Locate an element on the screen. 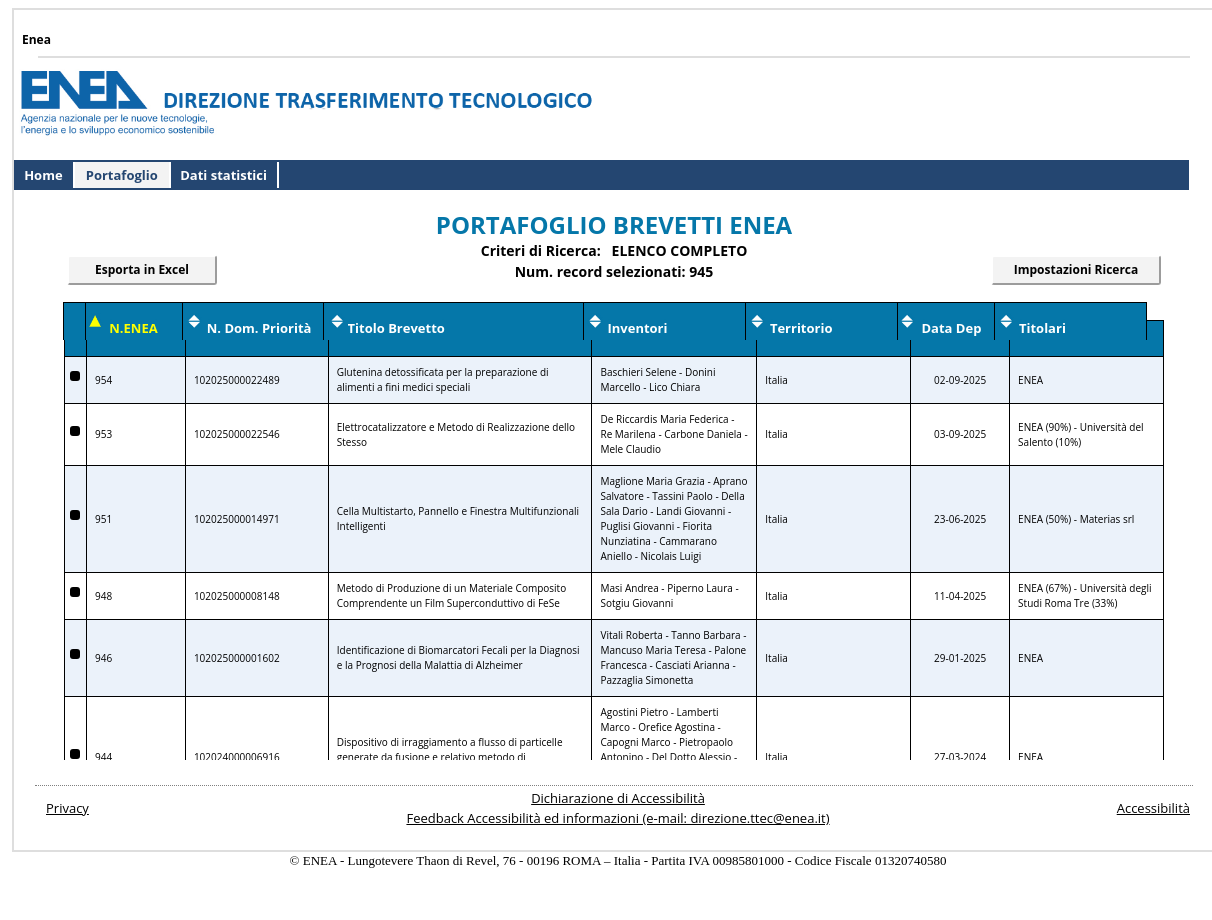  [Ordina per Titolo Brevetto] is located at coordinates (396, 329).